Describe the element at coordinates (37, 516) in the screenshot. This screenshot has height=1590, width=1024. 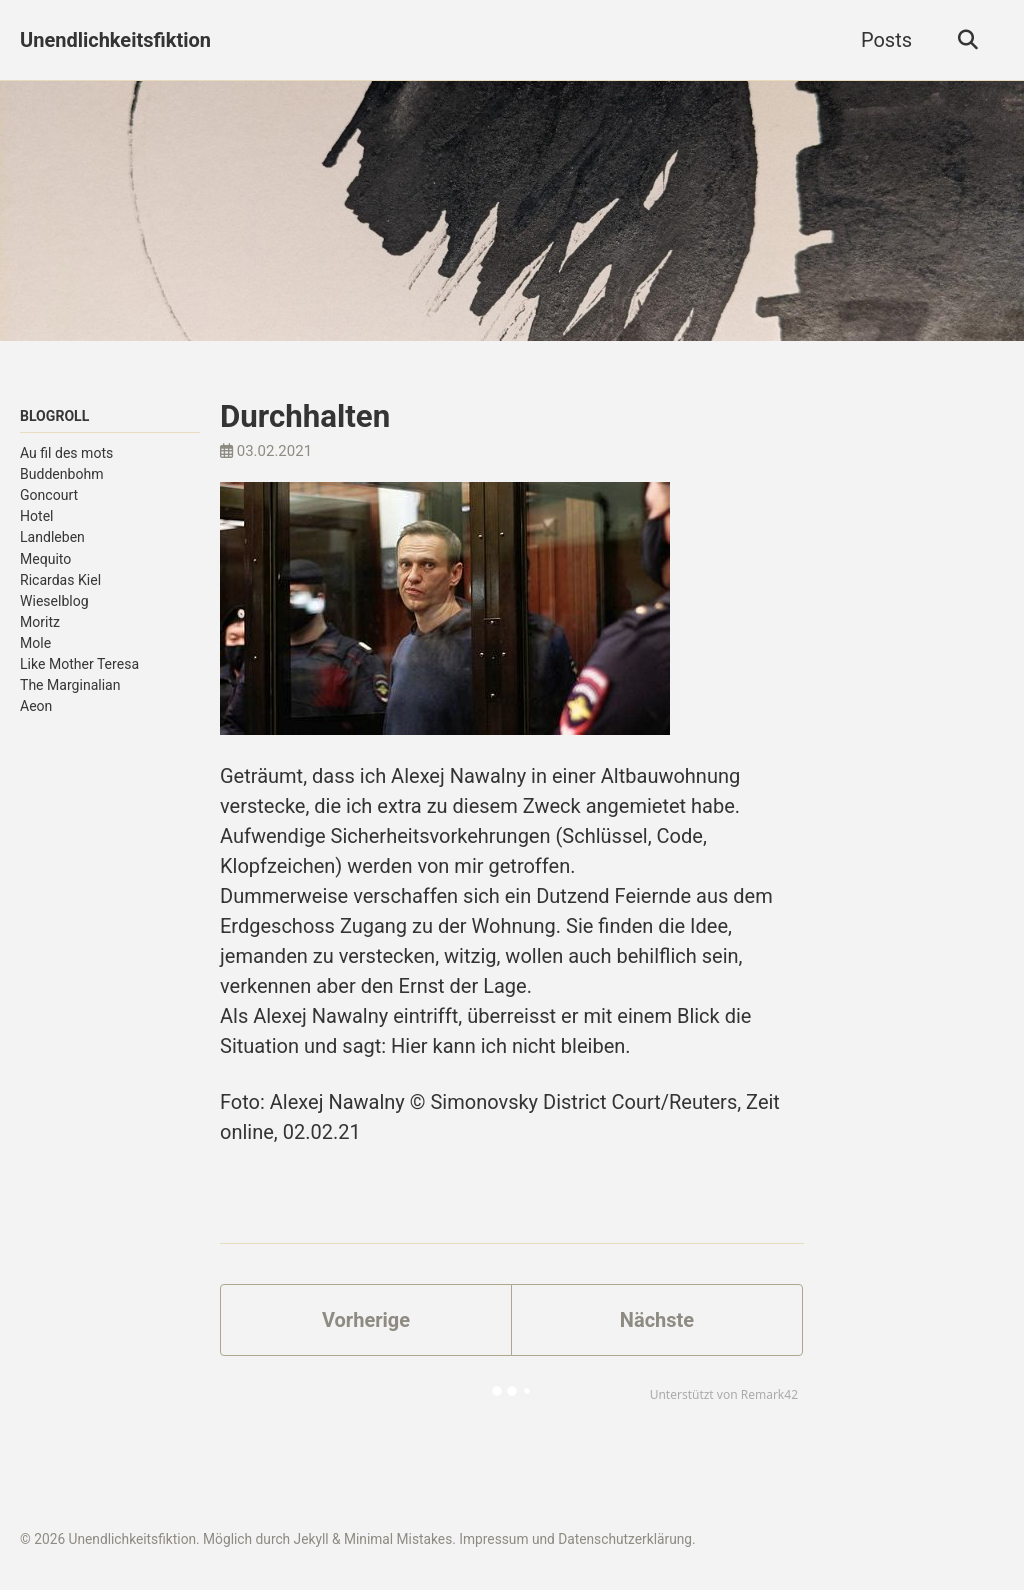
I see `Hotel` at that location.